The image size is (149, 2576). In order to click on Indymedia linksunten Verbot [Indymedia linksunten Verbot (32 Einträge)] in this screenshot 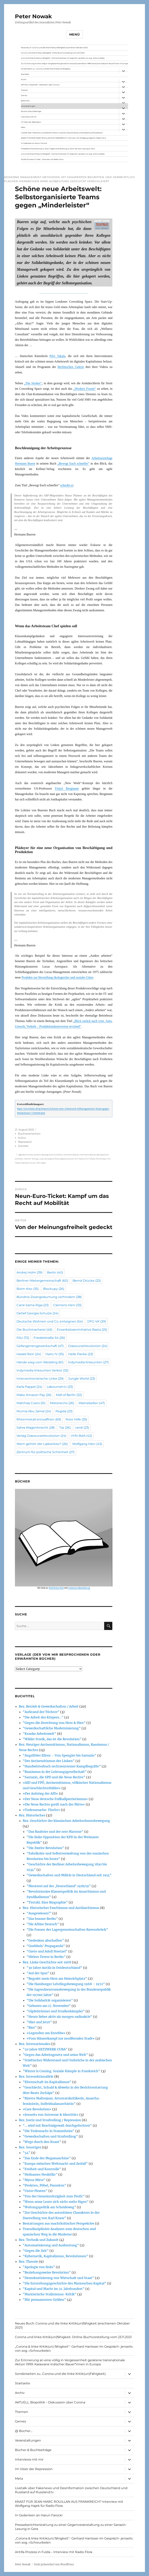, I will do `click(42, 1370)`.